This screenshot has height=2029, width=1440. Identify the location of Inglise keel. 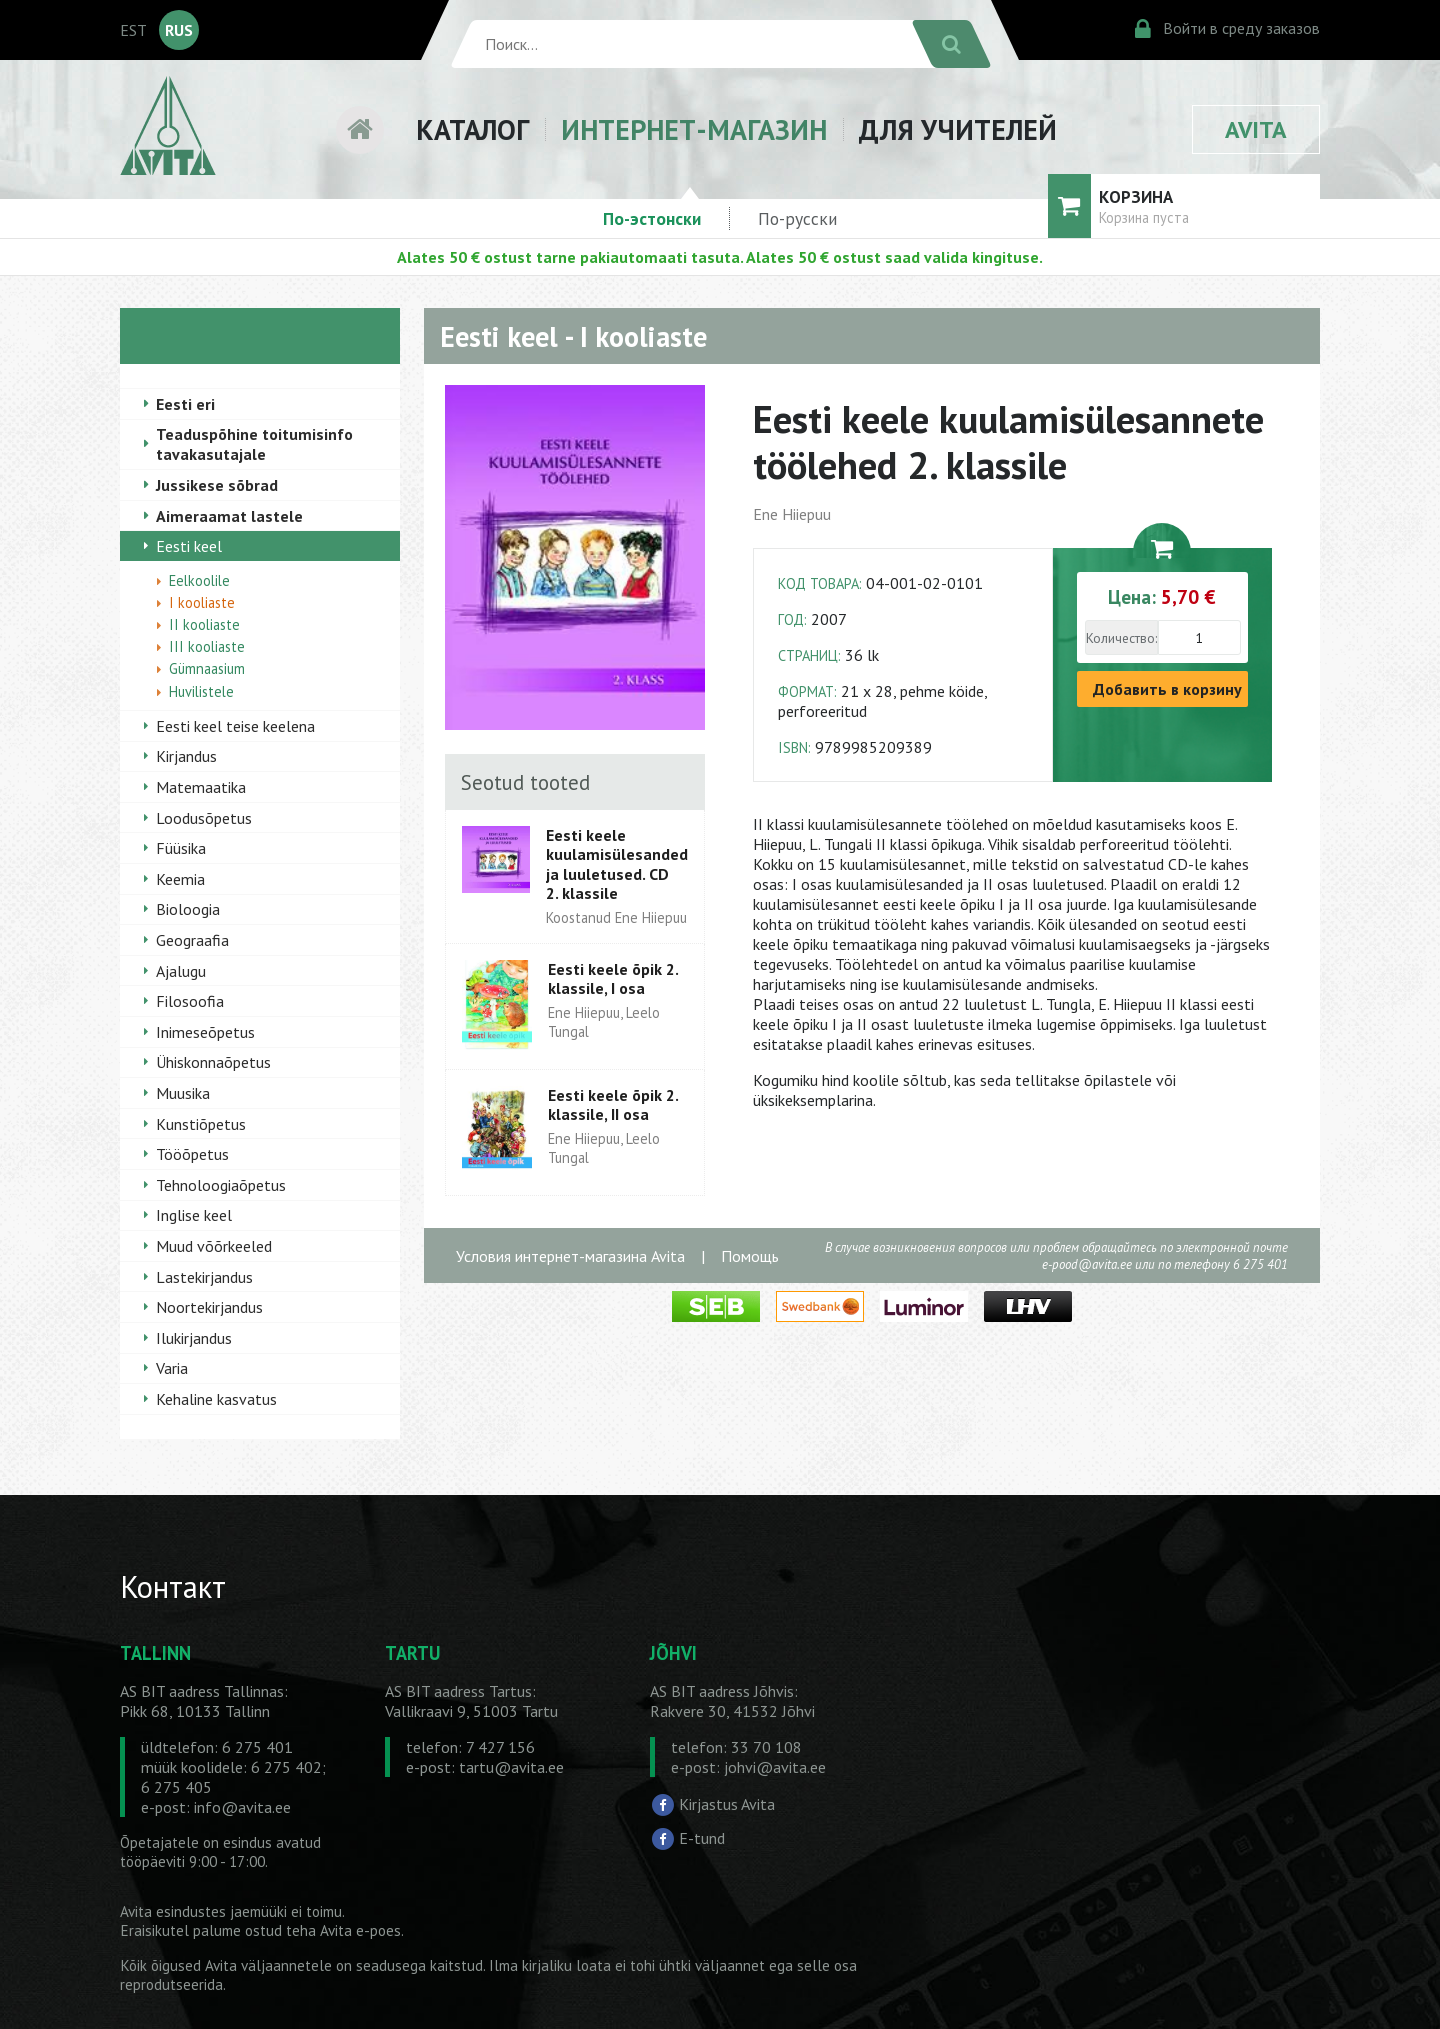
(194, 1215).